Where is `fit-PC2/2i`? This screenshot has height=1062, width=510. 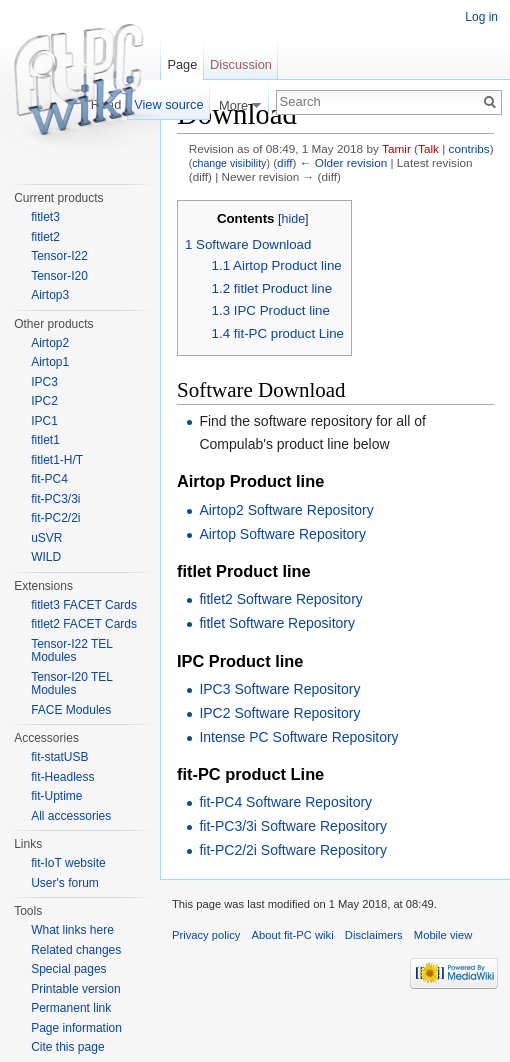
fit-PC2/2i is located at coordinates (55, 518).